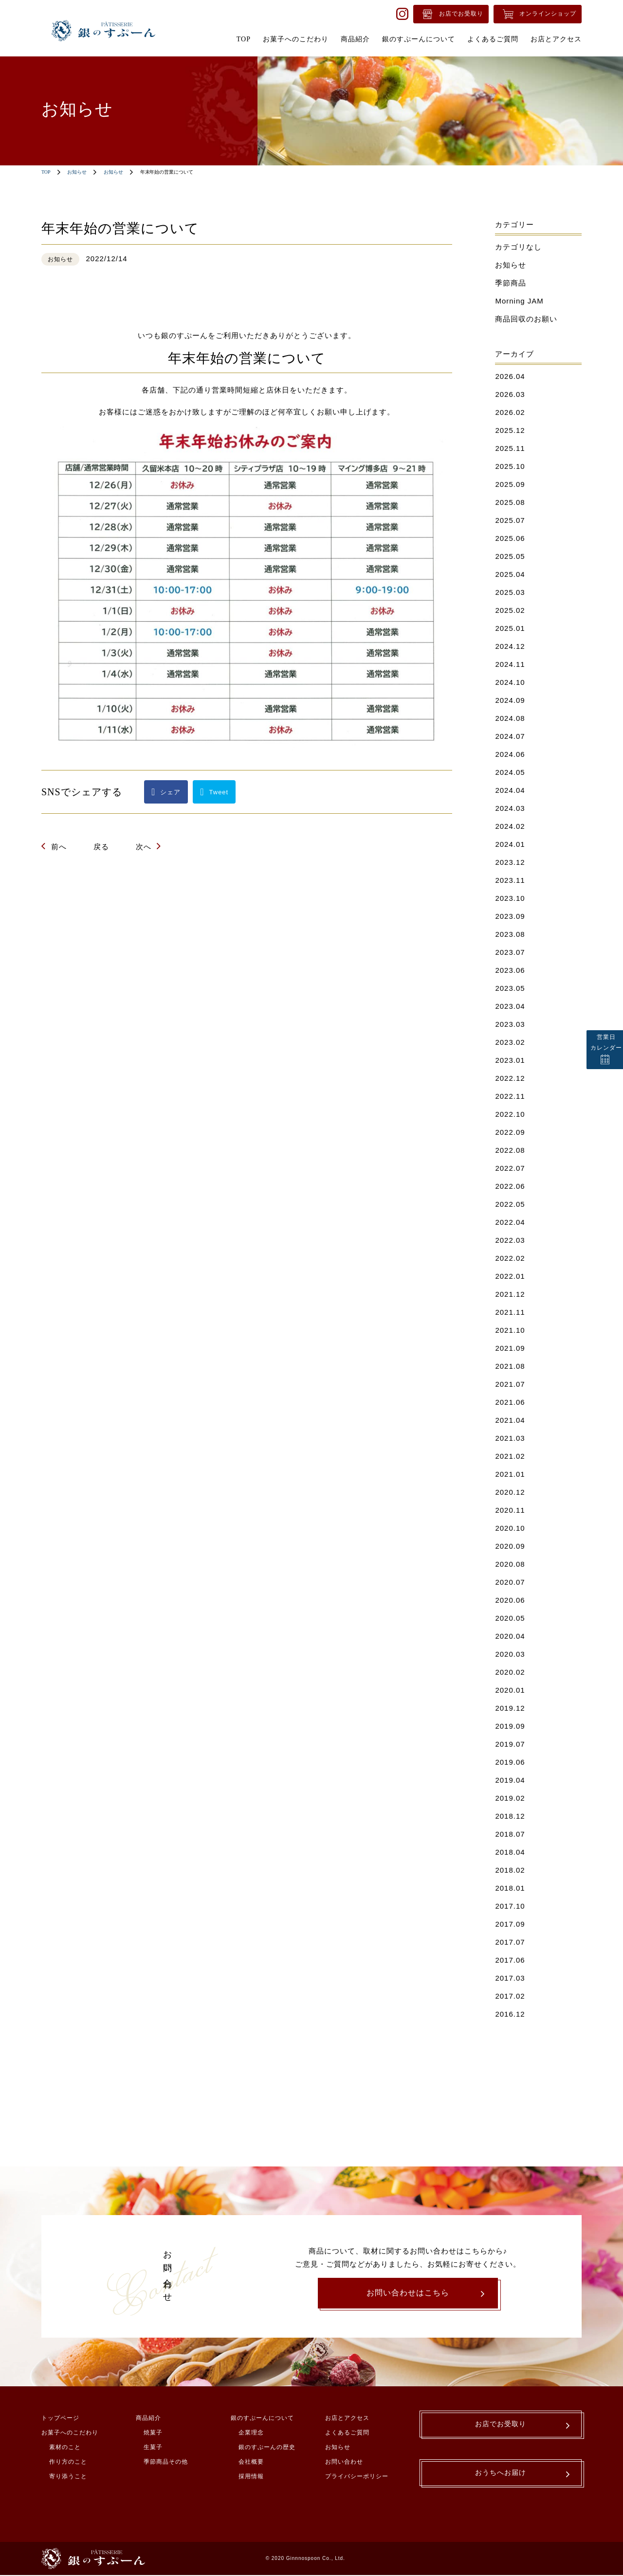 This screenshot has height=2576, width=623. What do you see at coordinates (510, 1330) in the screenshot?
I see `2021.10` at bounding box center [510, 1330].